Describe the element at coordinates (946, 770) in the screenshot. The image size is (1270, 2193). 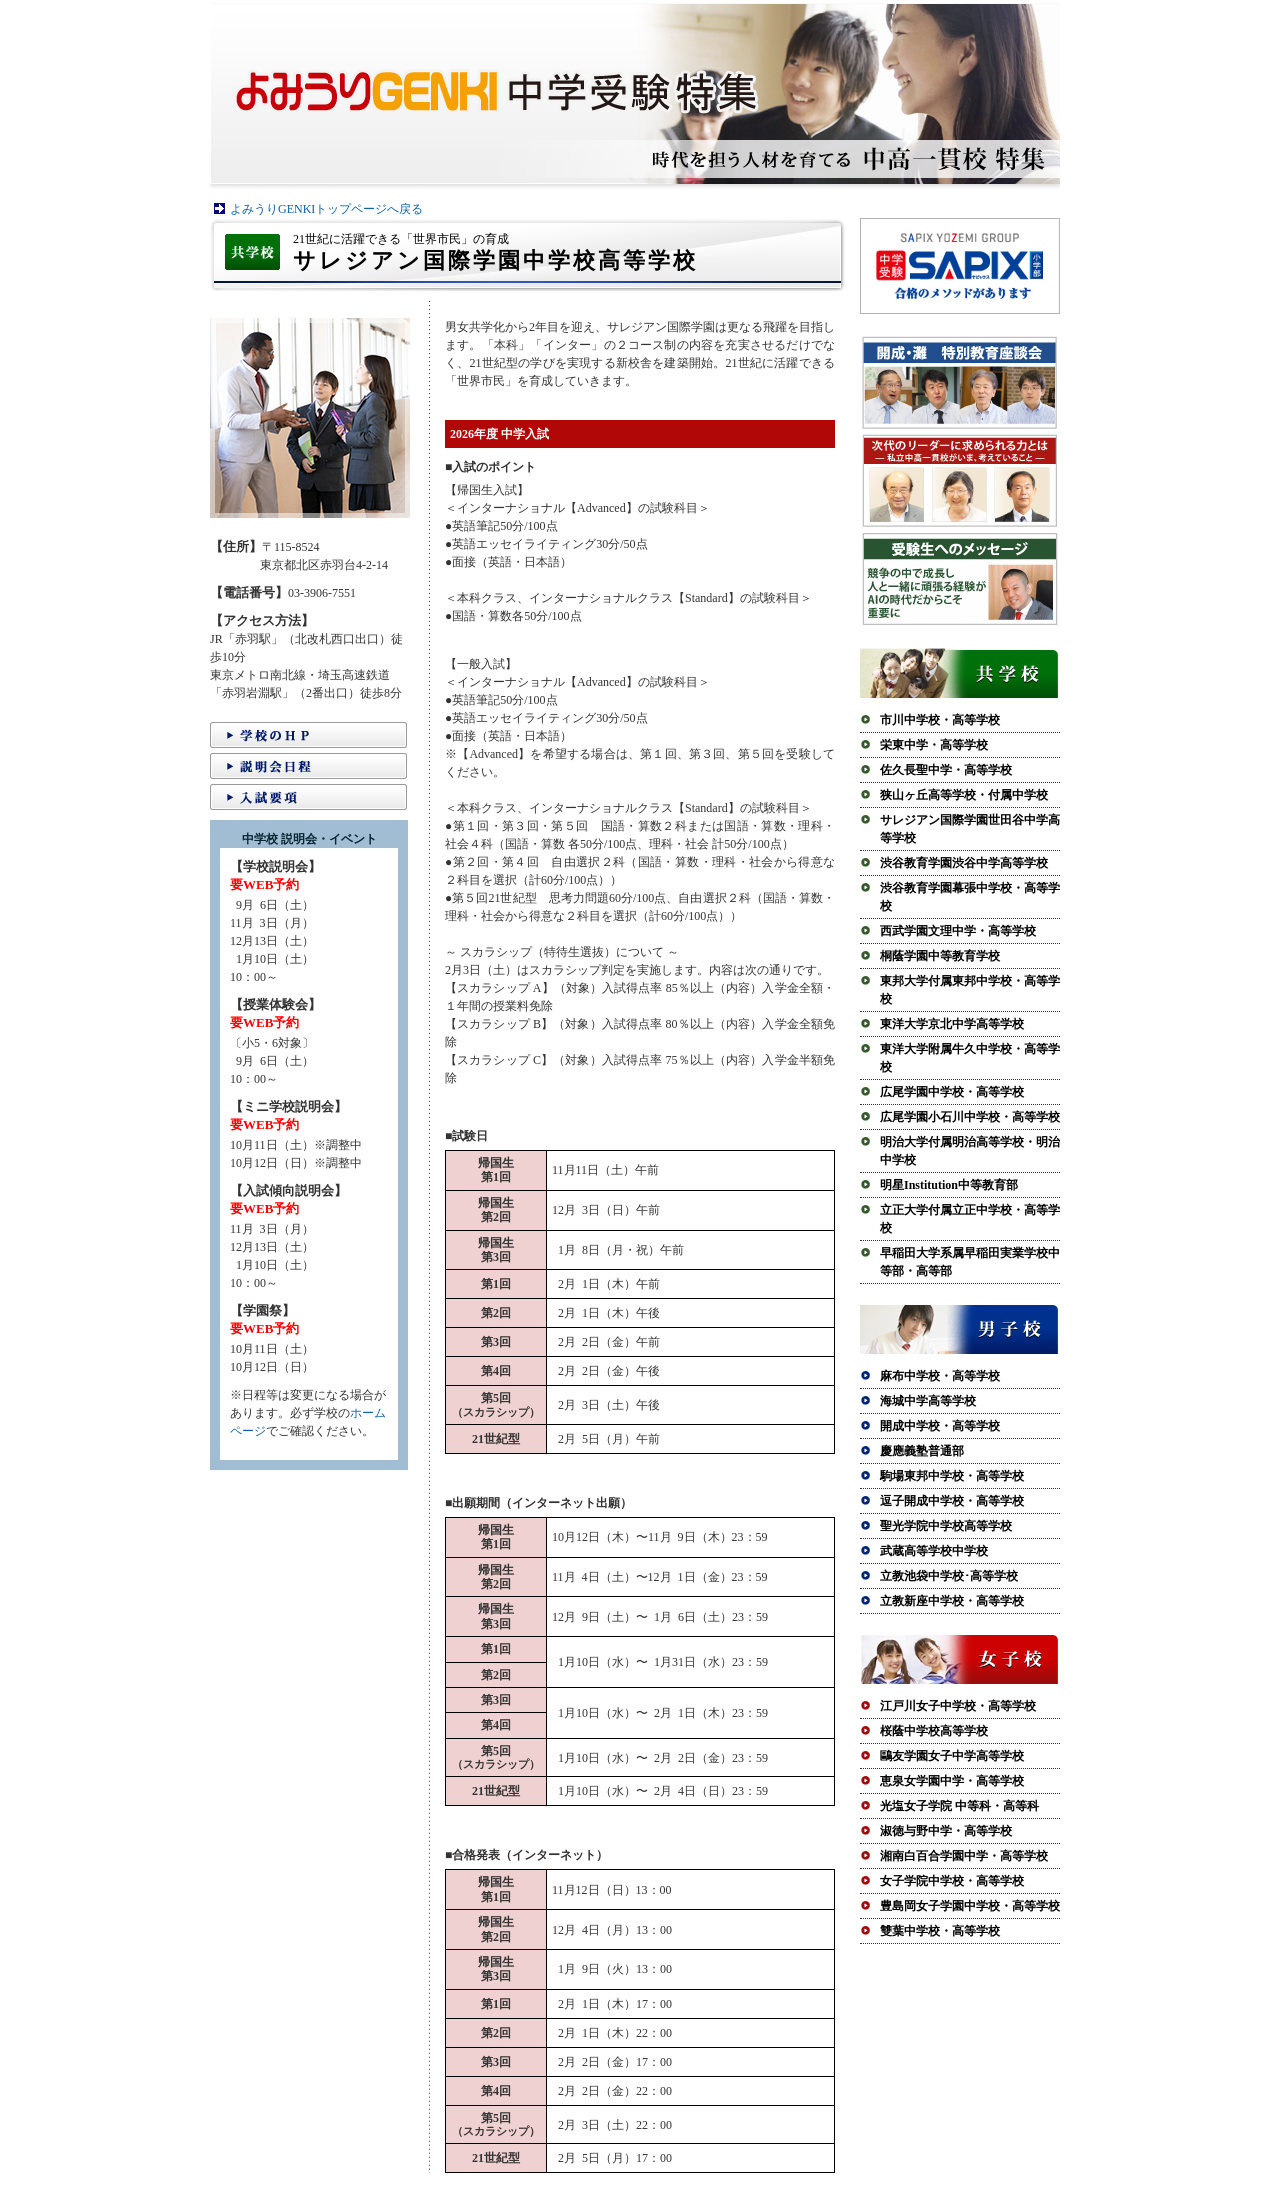
I see `佐久長聖中学・高等学校` at that location.